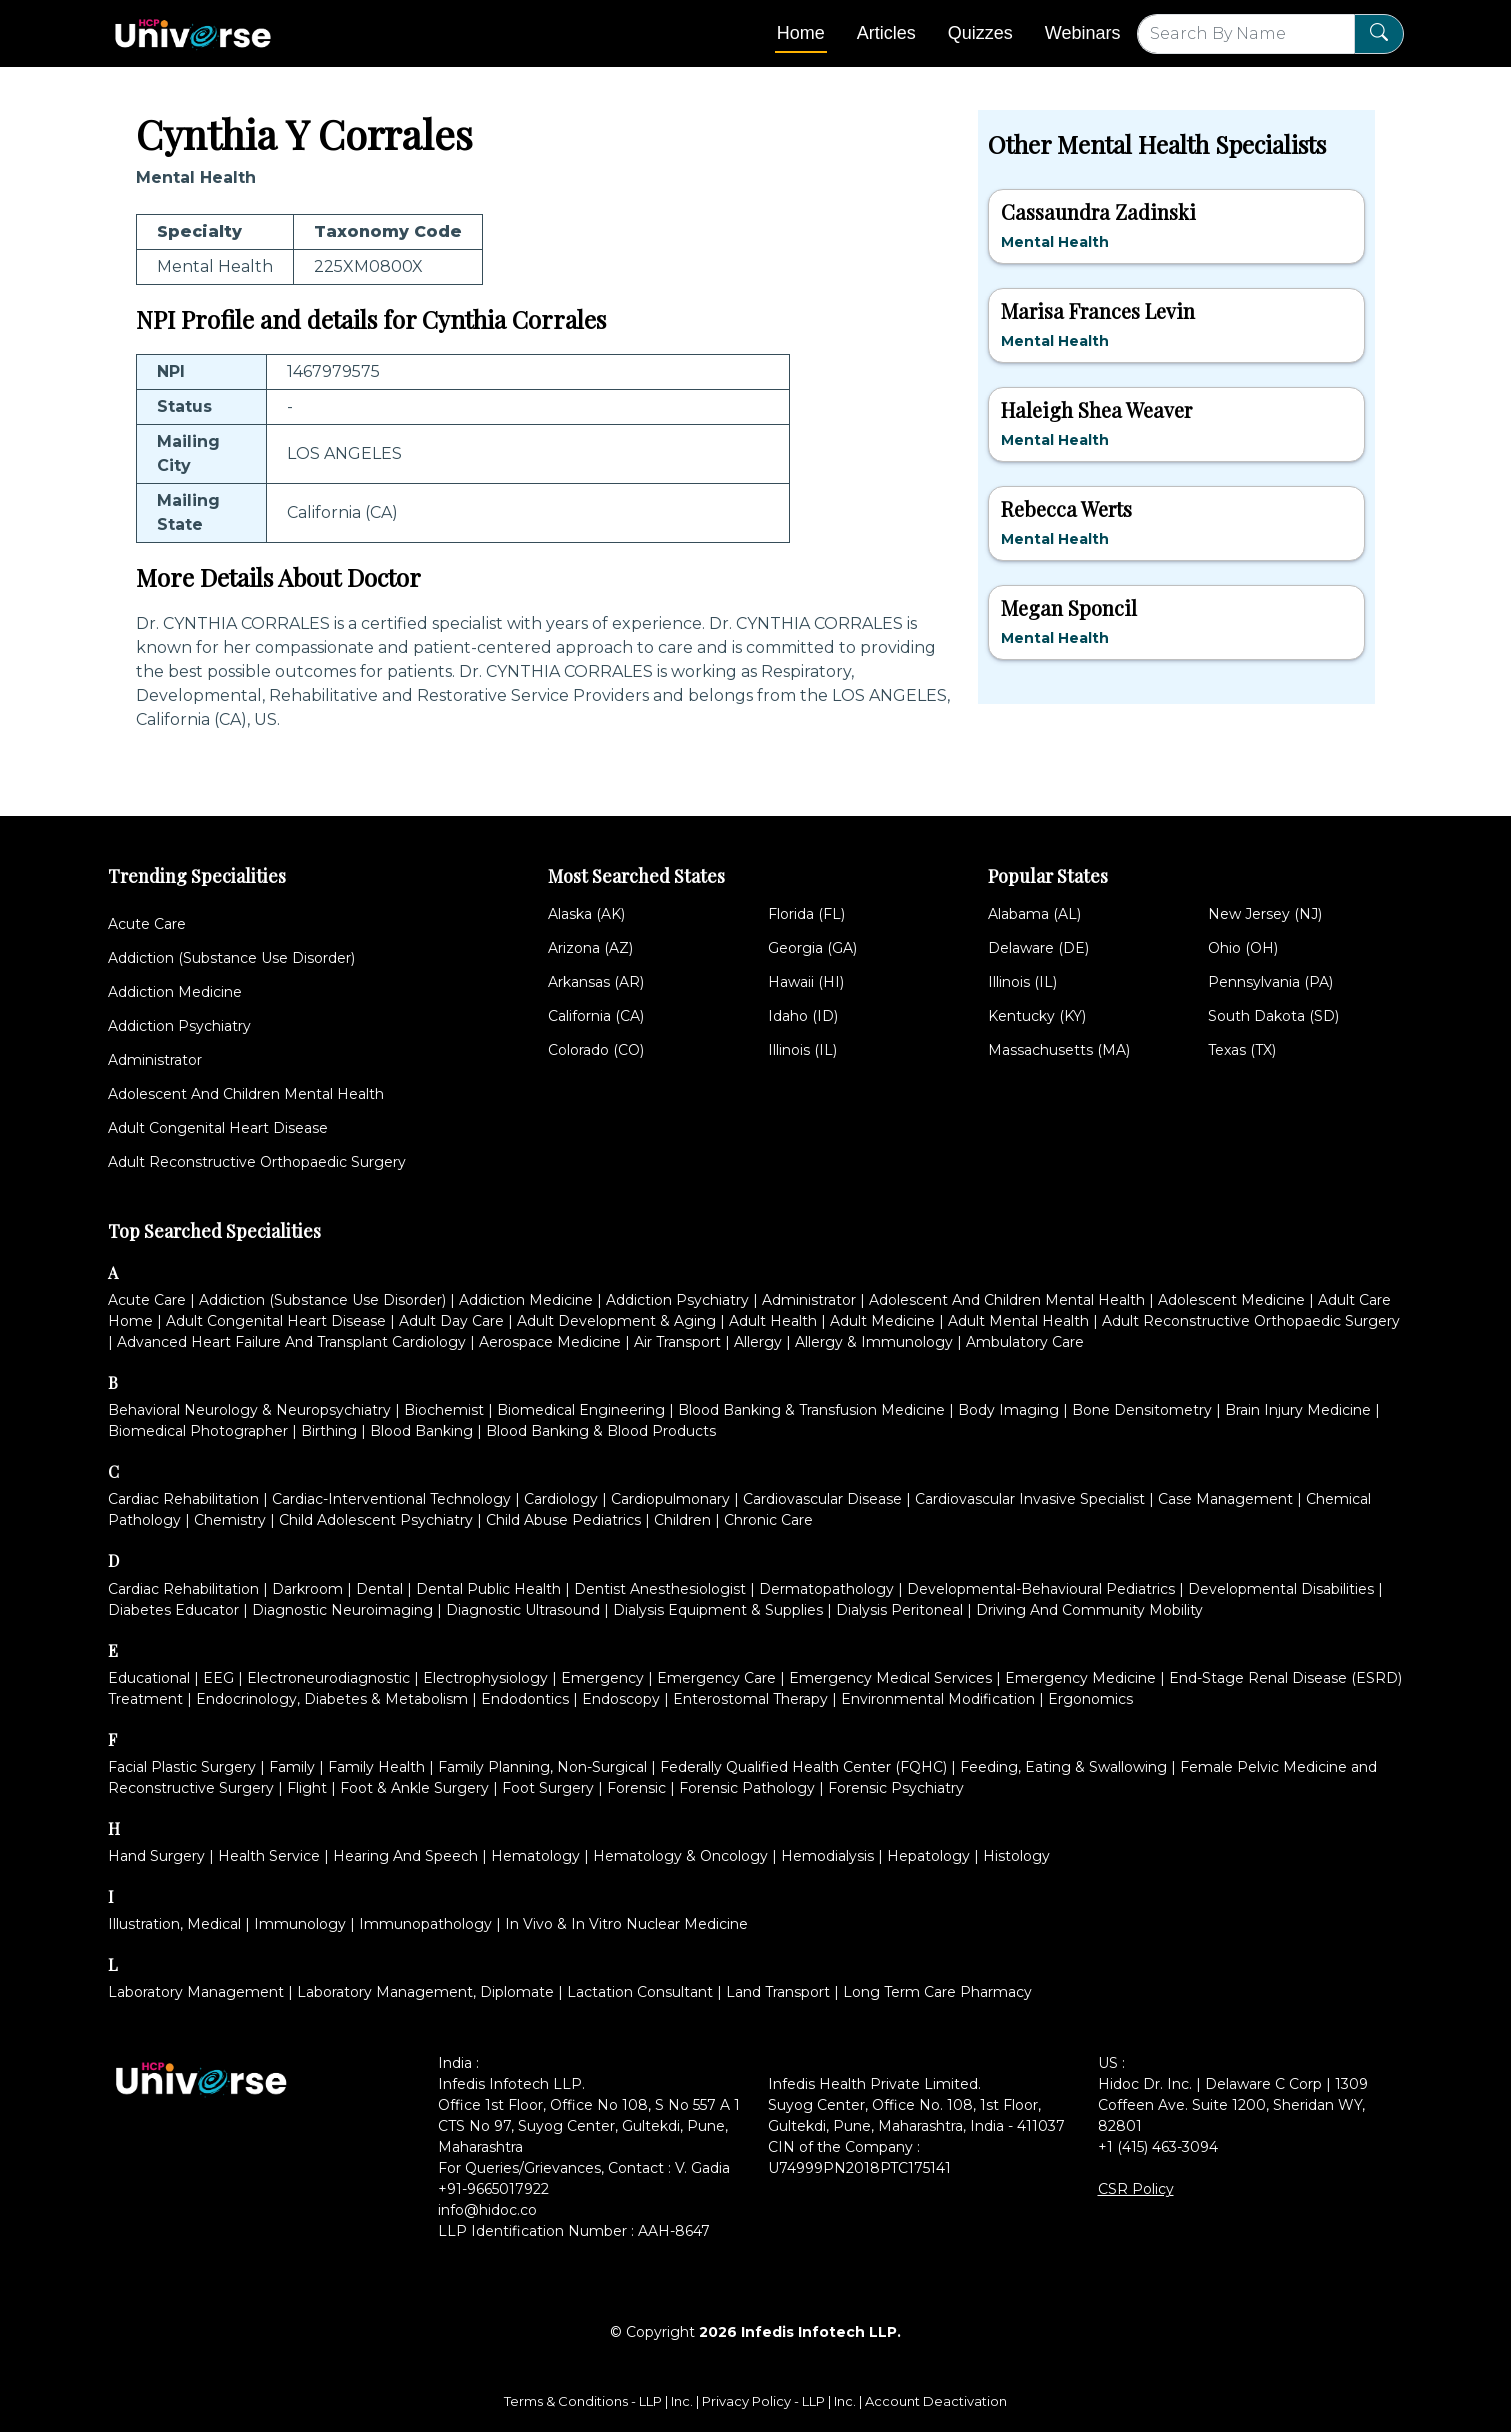 Image resolution: width=1511 pixels, height=2432 pixels. Describe the element at coordinates (525, 1699) in the screenshot. I see `Endodontics` at that location.